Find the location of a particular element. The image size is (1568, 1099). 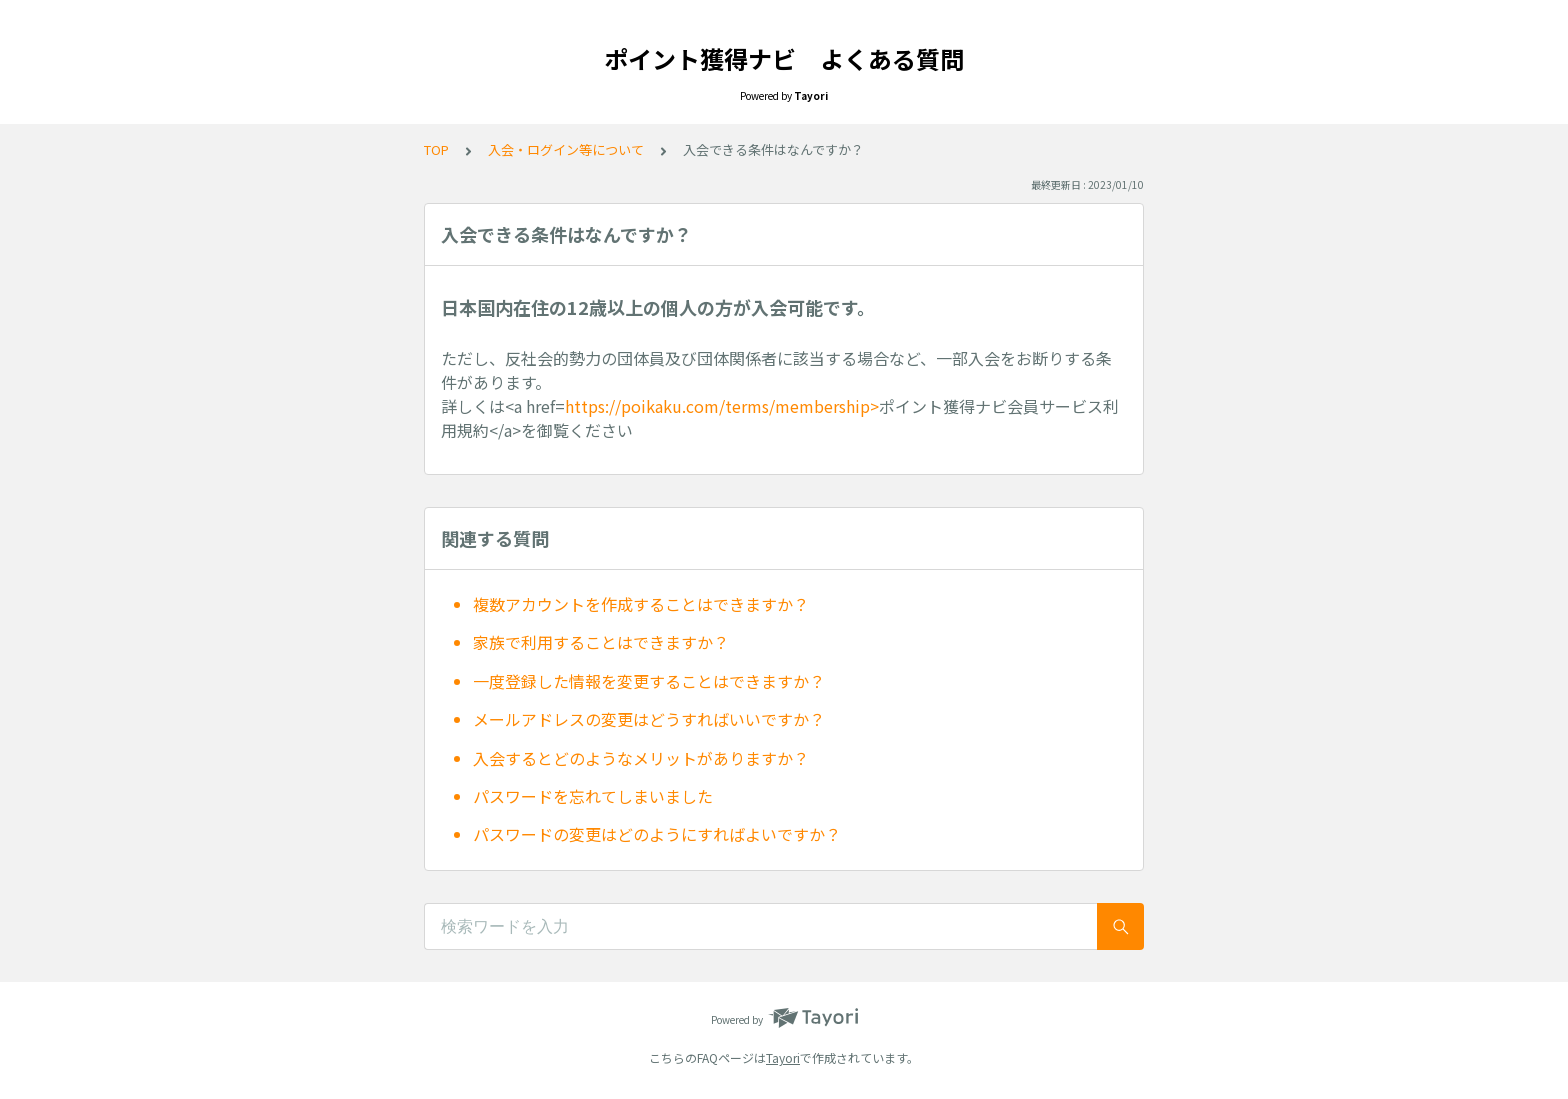

複数アカウントを作成することはできますか？ is located at coordinates (641, 604).